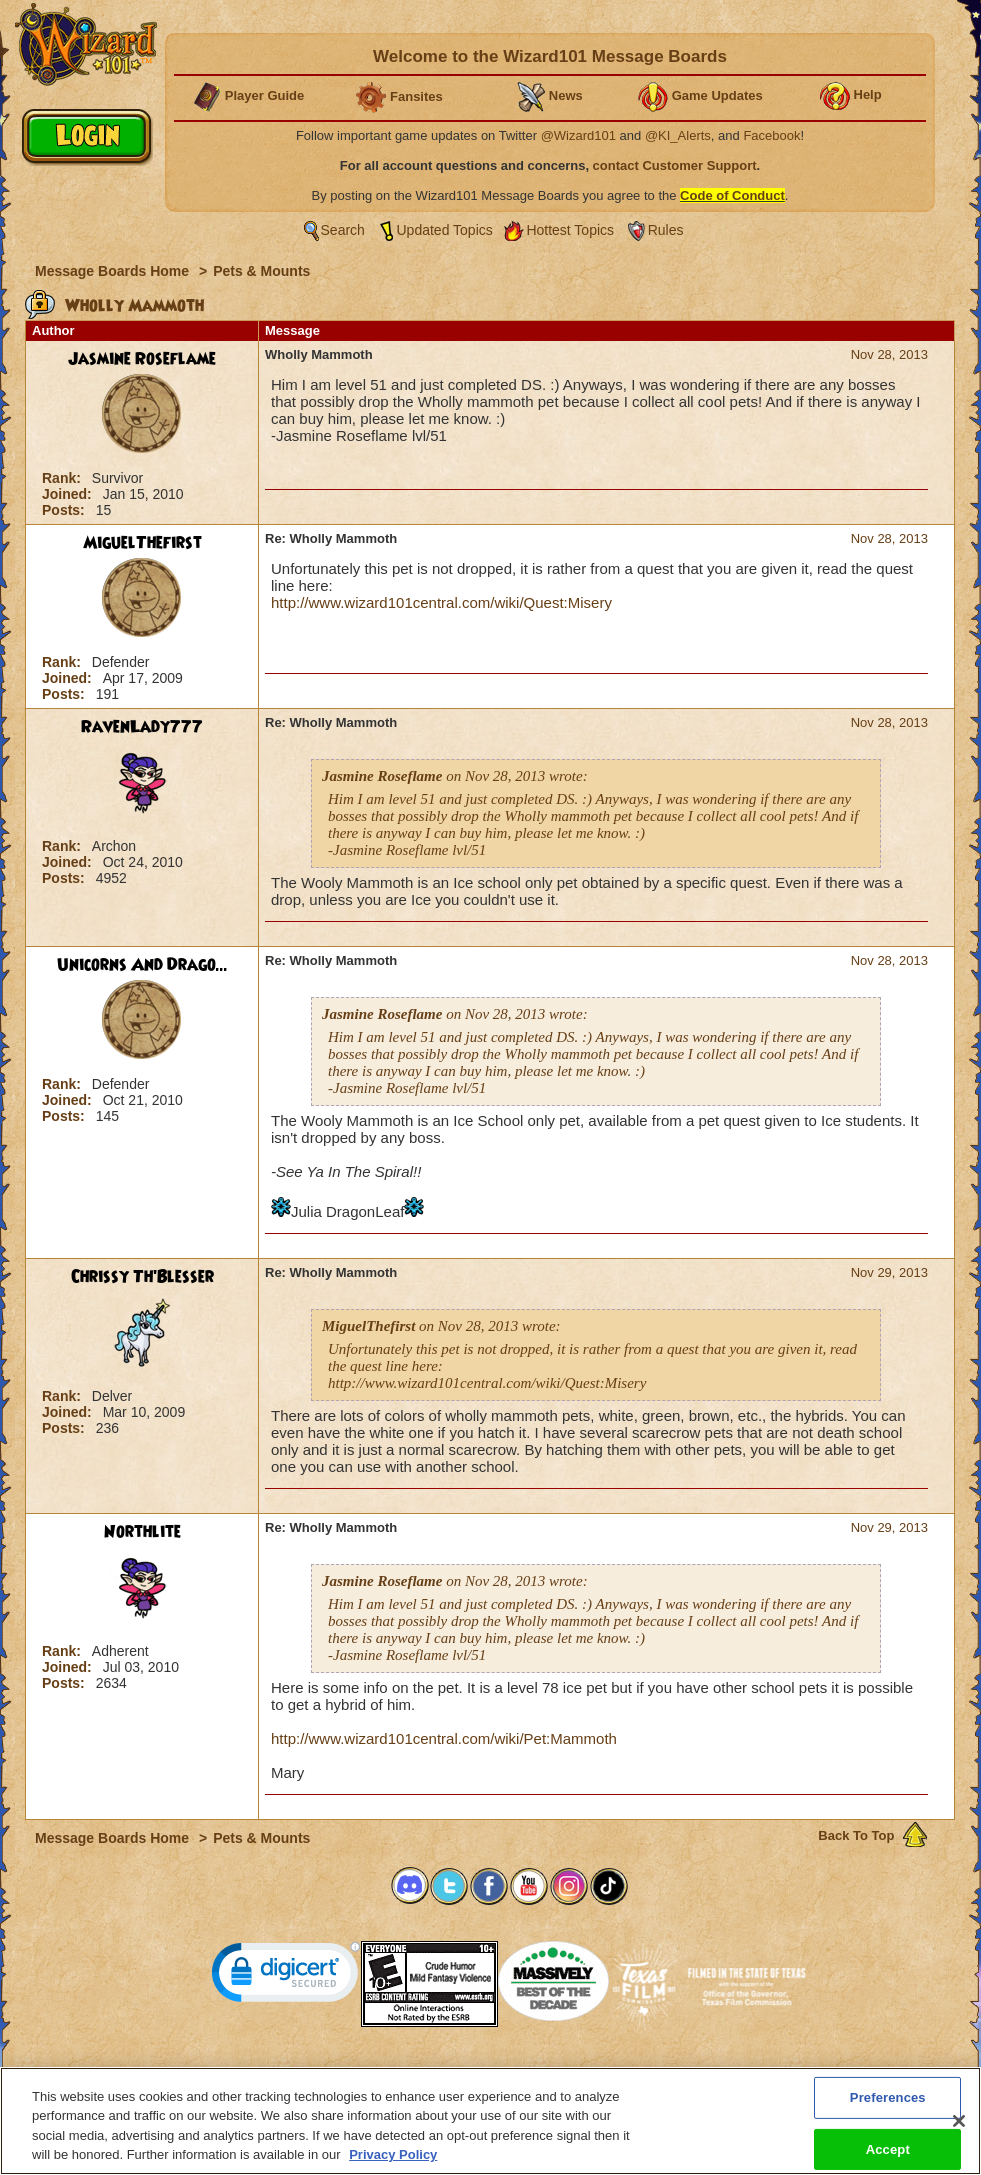  Describe the element at coordinates (578, 135) in the screenshot. I see `@Wizard101` at that location.